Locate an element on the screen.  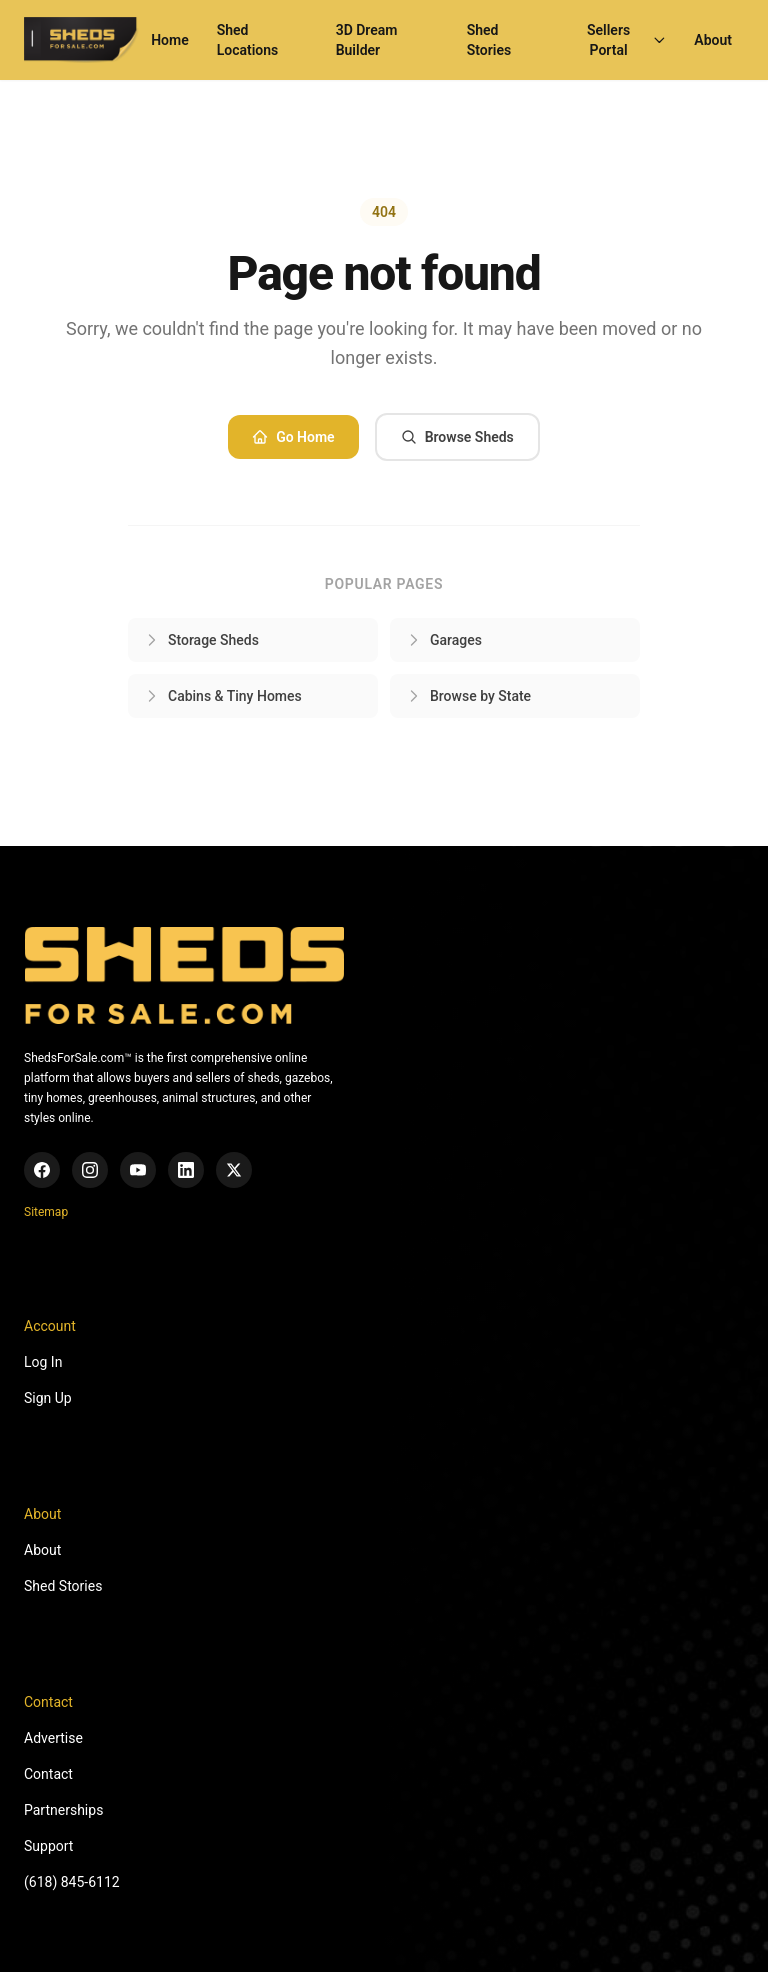
[Instagram] is located at coordinates (90, 1170).